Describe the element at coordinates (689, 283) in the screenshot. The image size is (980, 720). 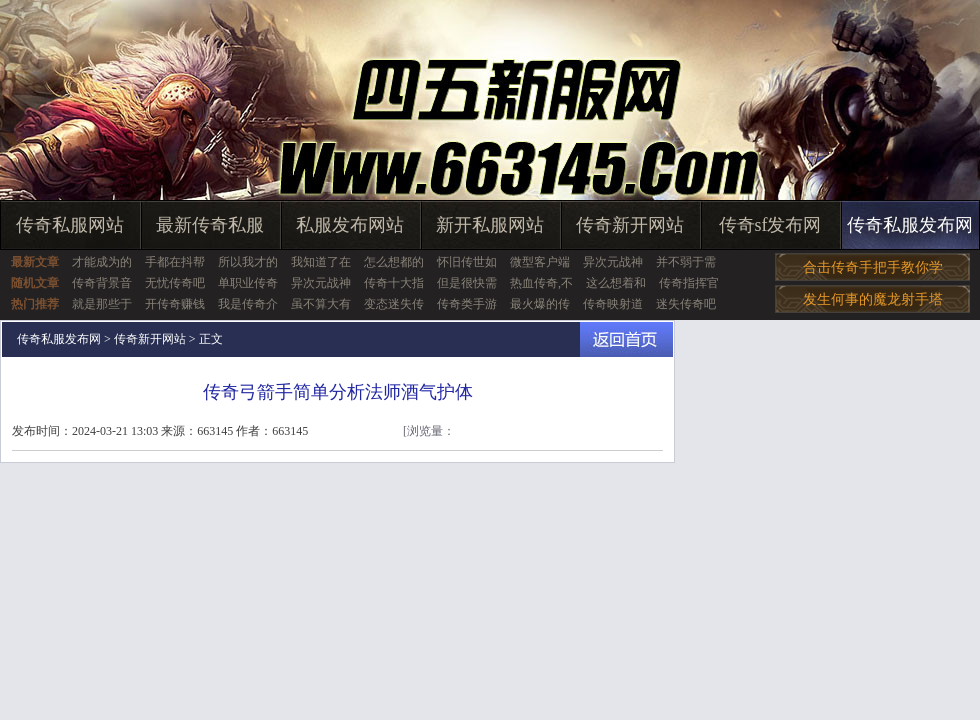
I see `传奇指挥官` at that location.